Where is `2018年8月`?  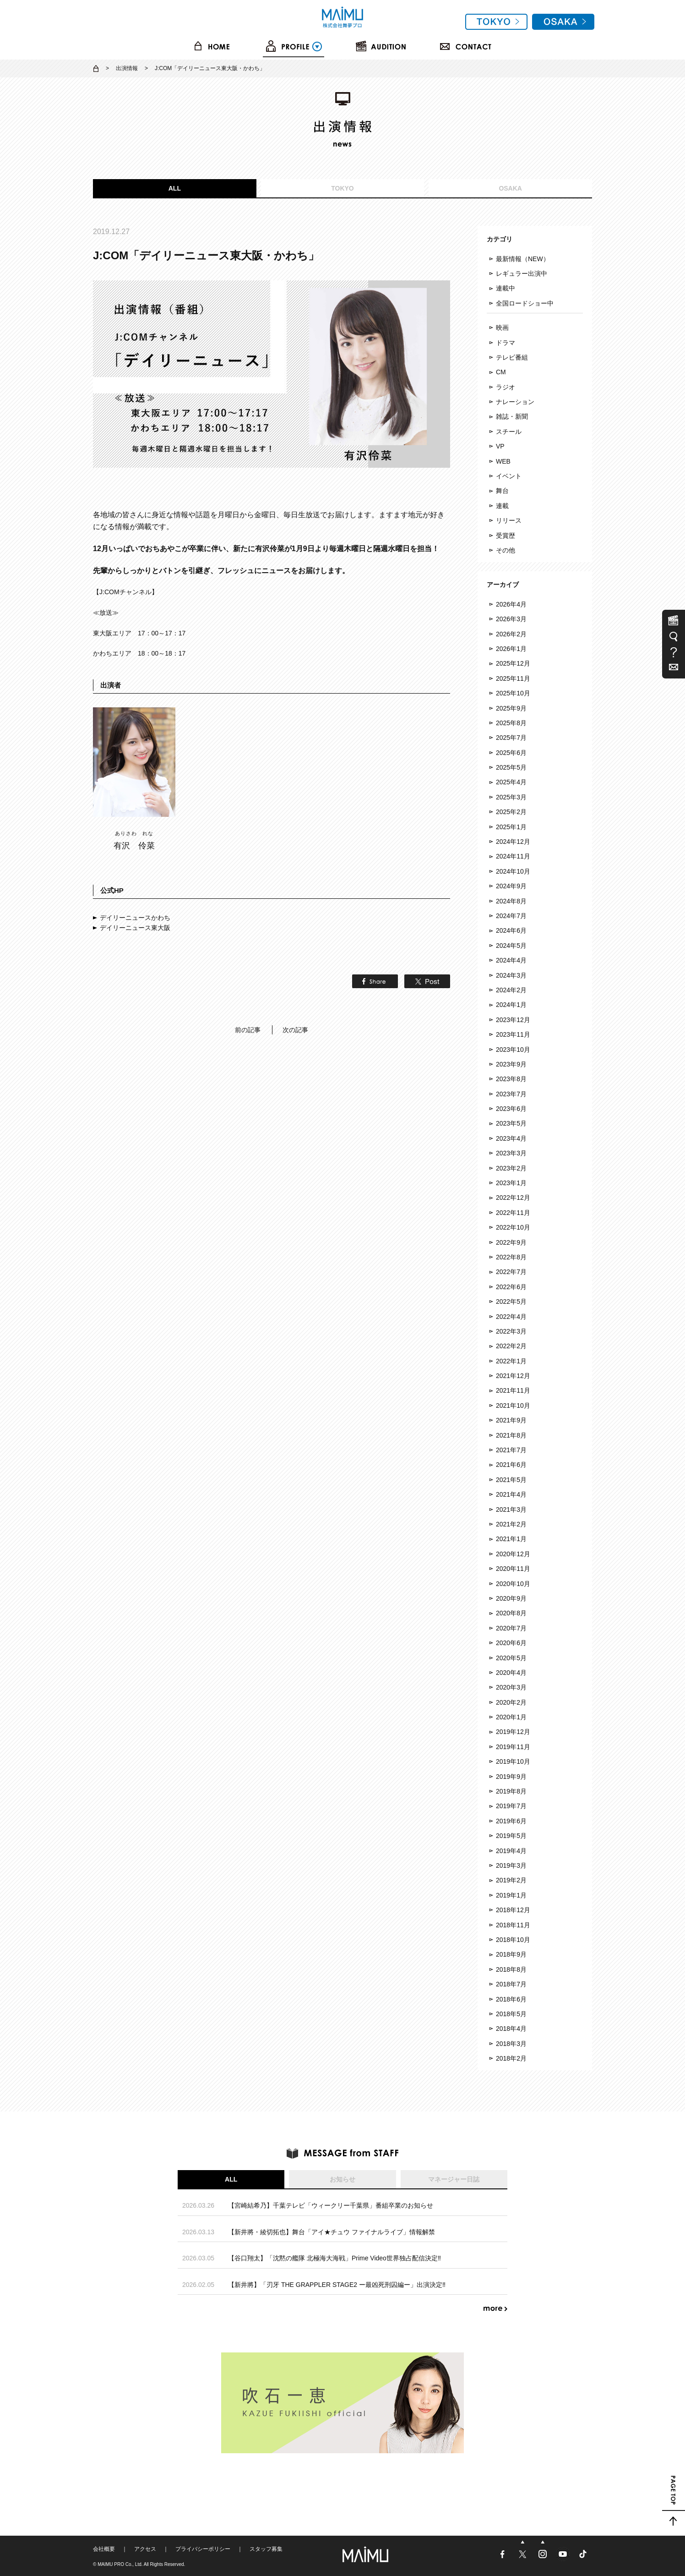 2018年8月 is located at coordinates (511, 1969).